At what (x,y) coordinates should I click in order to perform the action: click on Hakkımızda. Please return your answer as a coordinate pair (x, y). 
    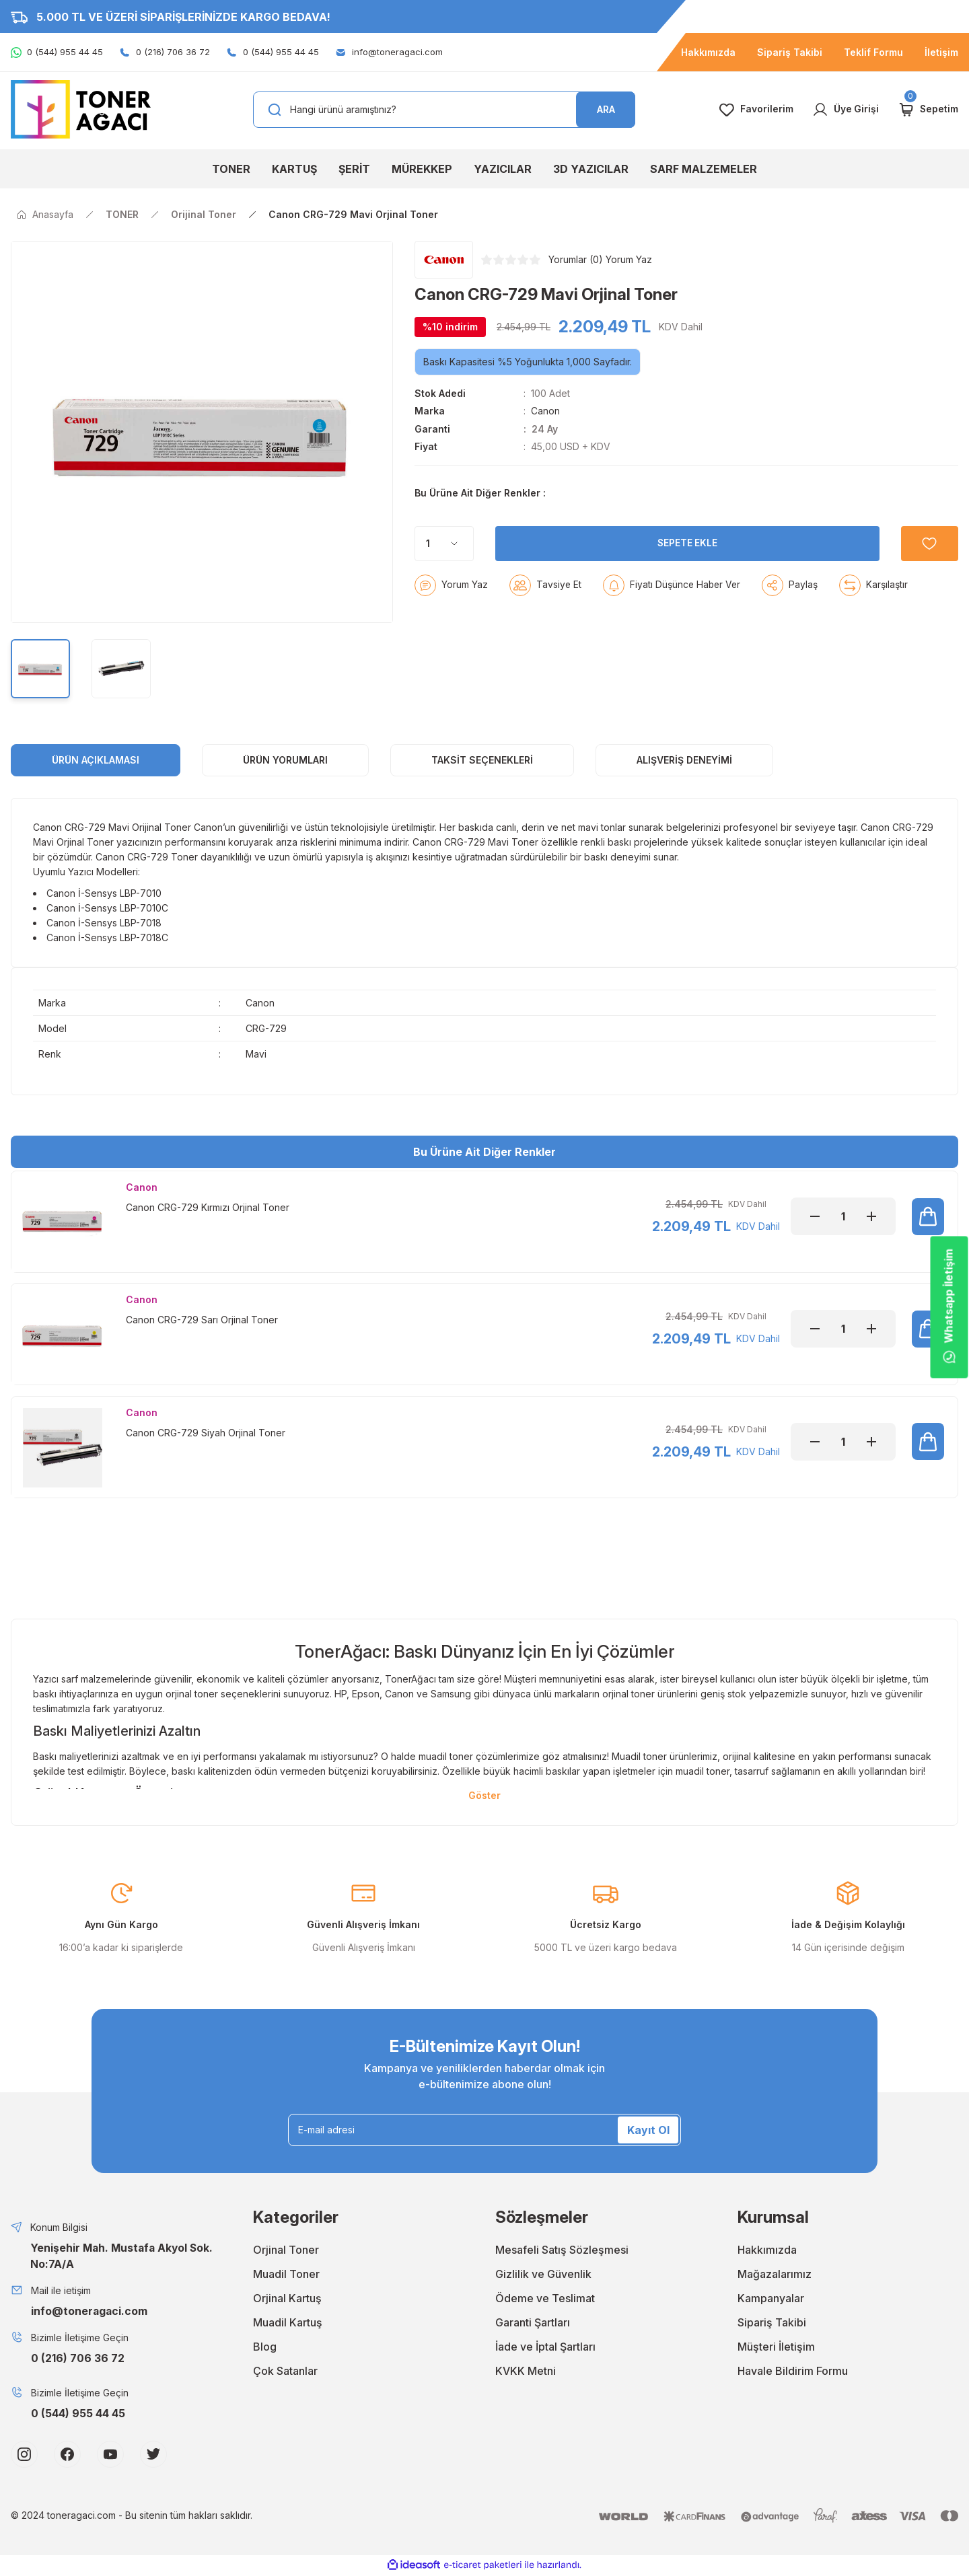
    Looking at the image, I should click on (767, 2251).